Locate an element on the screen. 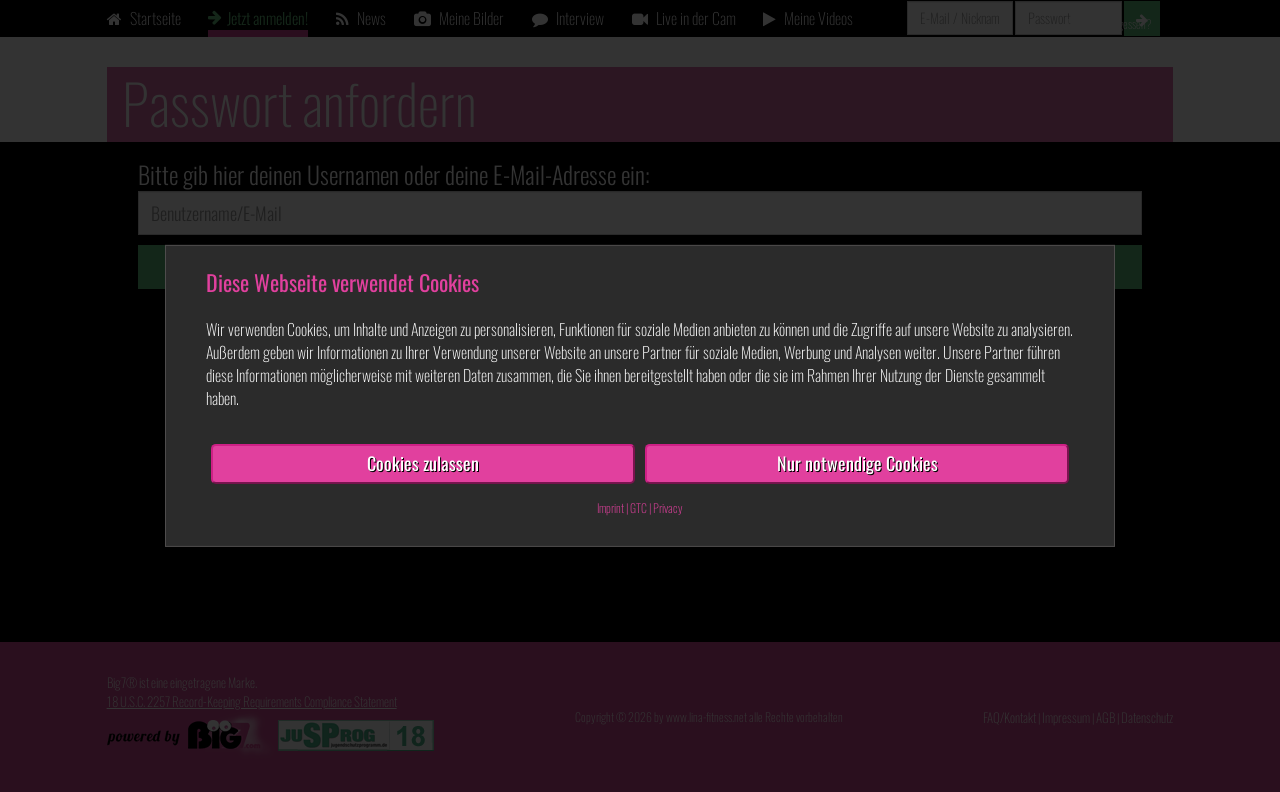 Image resolution: width=1280 pixels, height=792 pixels. Nur notwendige Cookies is located at coordinates (857, 463).